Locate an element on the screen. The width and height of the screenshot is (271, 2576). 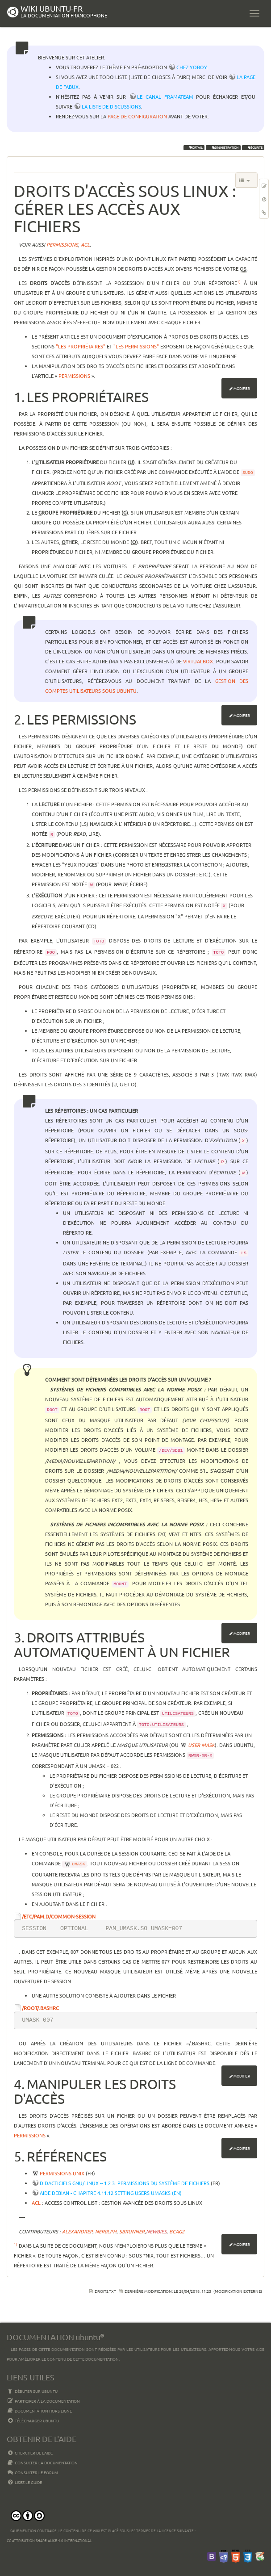
Modifier is located at coordinates (241, 388).